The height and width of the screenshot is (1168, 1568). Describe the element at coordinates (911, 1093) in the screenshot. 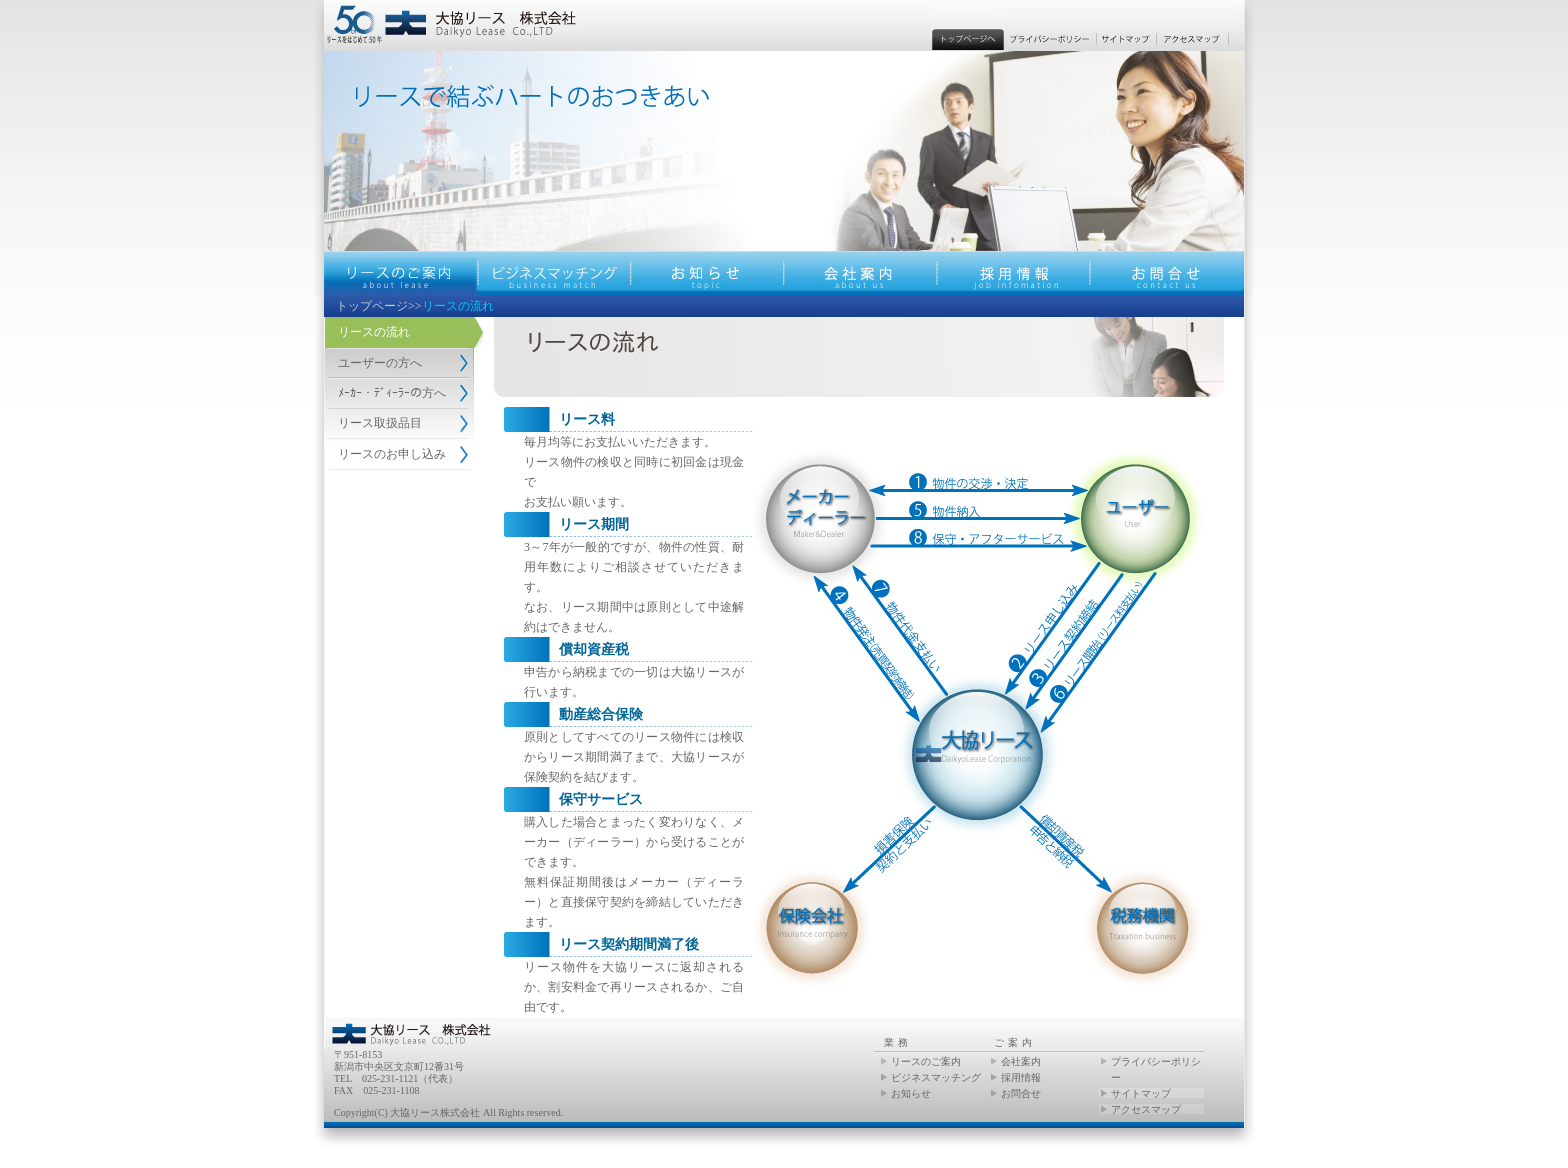

I see `お知らせ` at that location.